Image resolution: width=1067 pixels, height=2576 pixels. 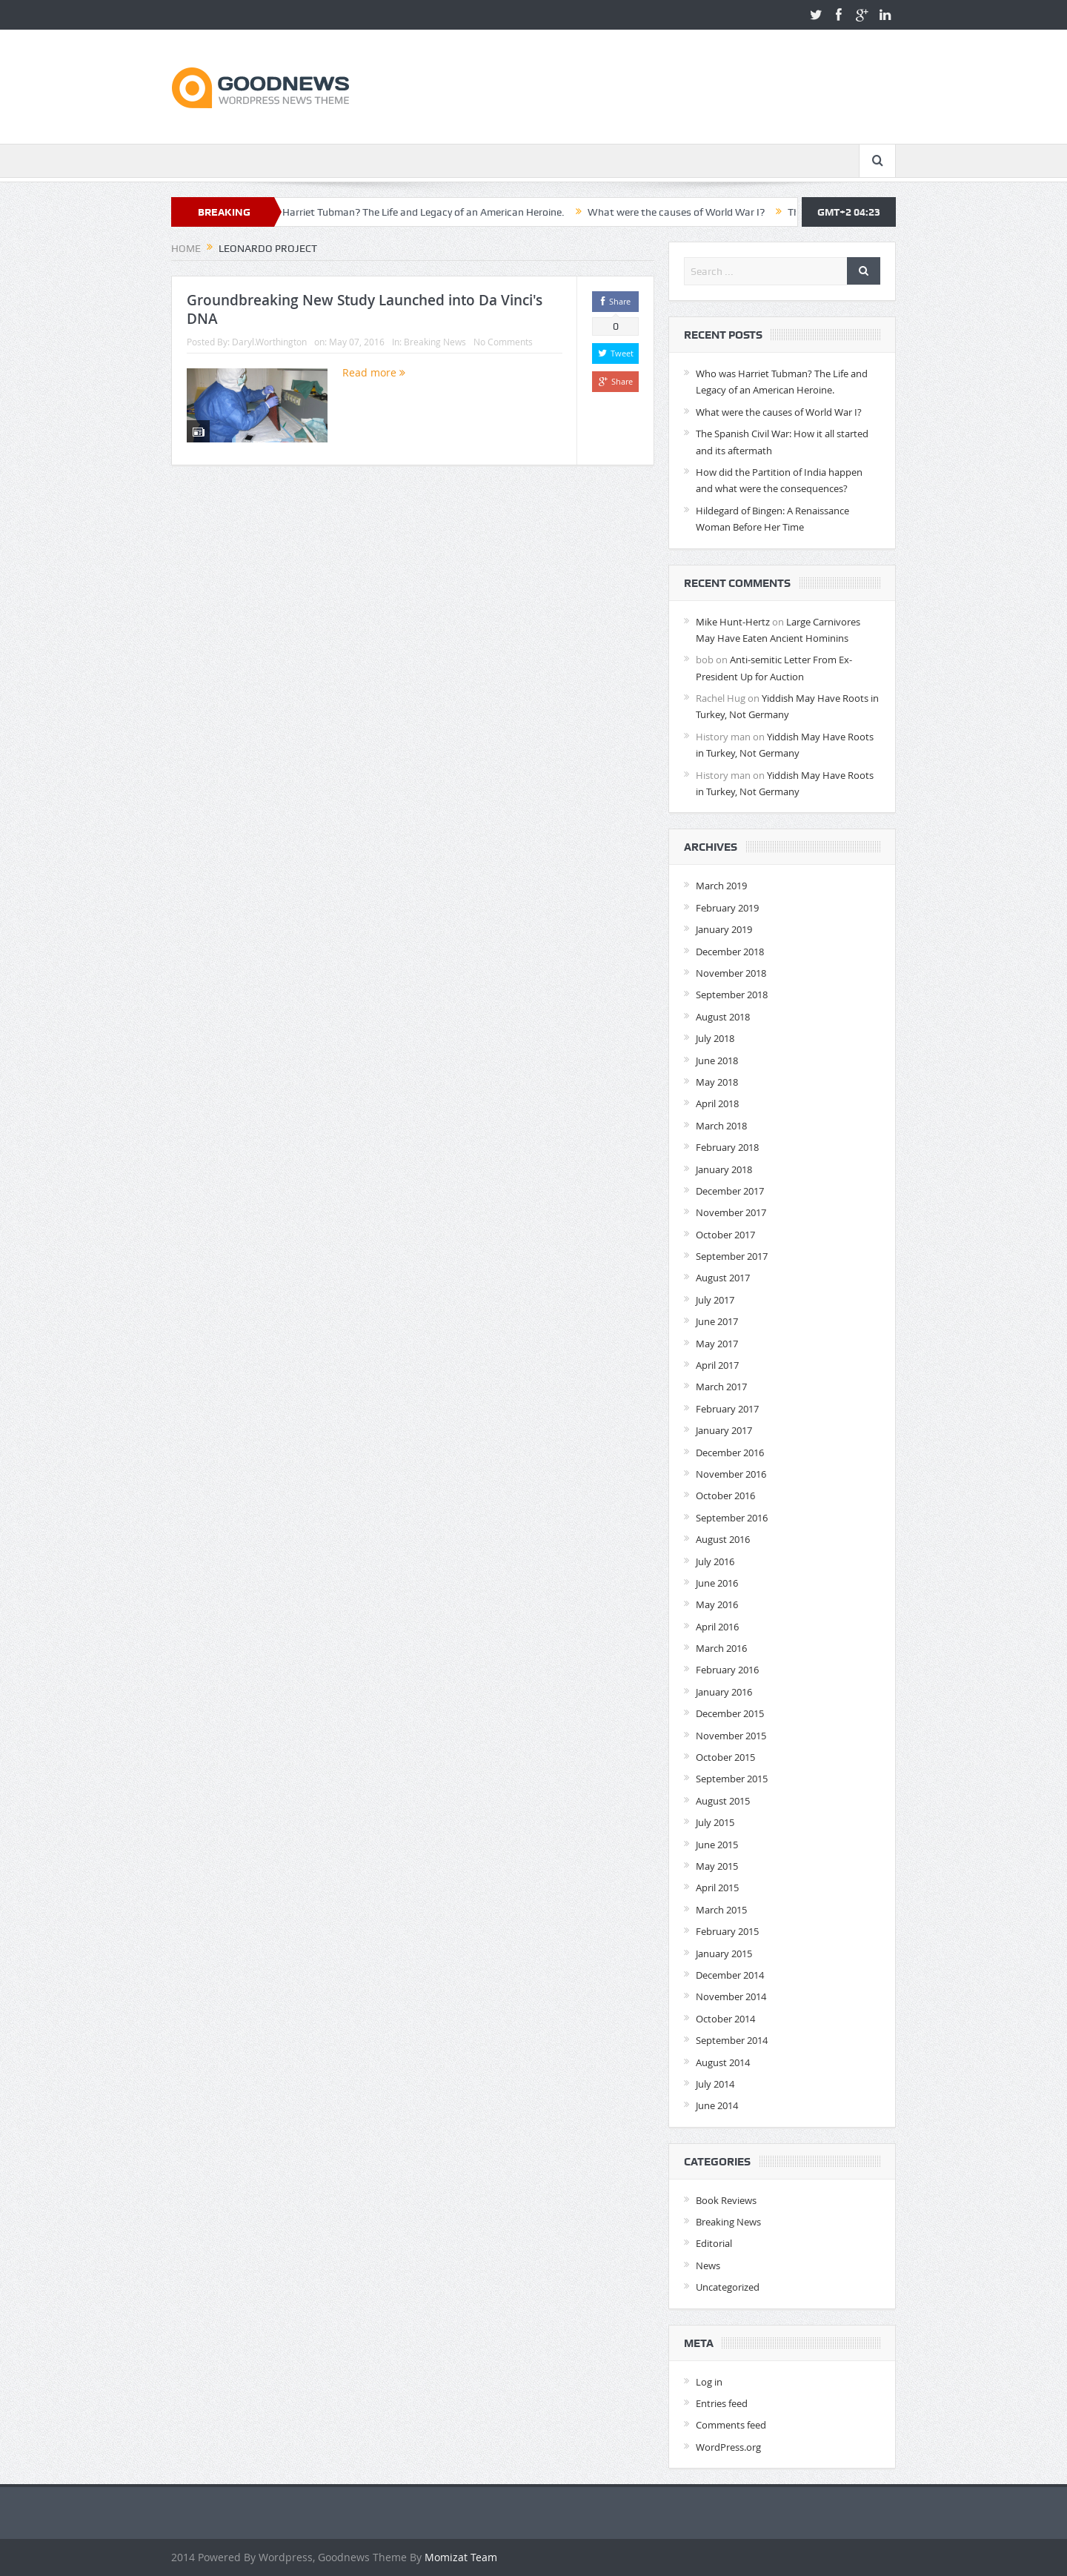 What do you see at coordinates (733, 621) in the screenshot?
I see `Mike Hunt-Hertz` at bounding box center [733, 621].